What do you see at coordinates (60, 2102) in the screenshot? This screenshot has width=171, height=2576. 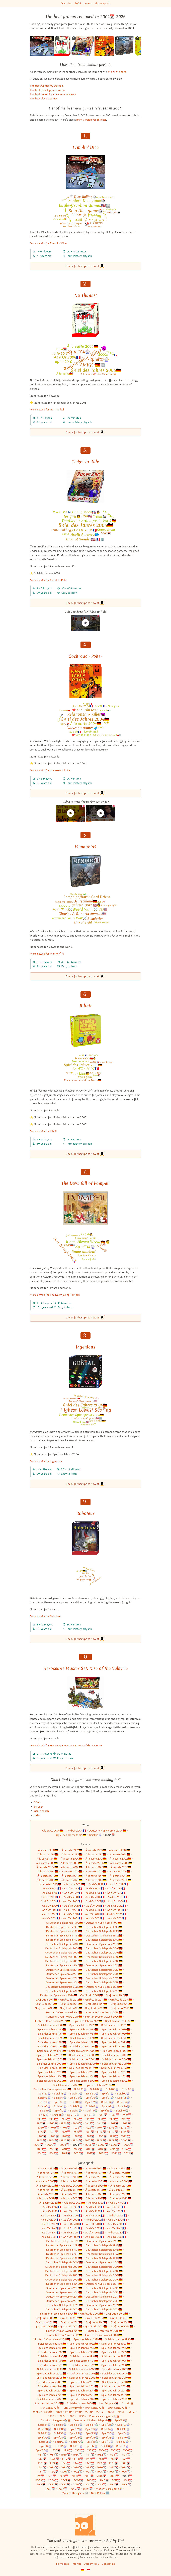 I see `Spiel'00🎡` at bounding box center [60, 2102].